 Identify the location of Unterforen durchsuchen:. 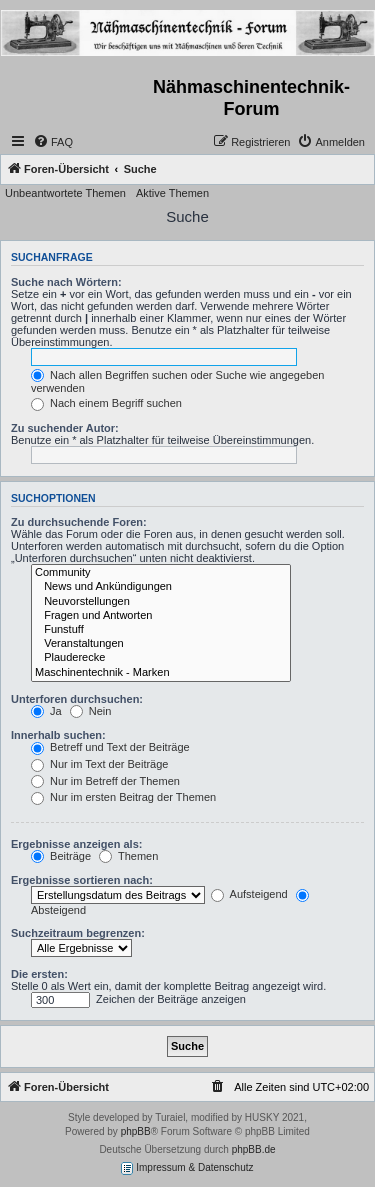
(77, 699).